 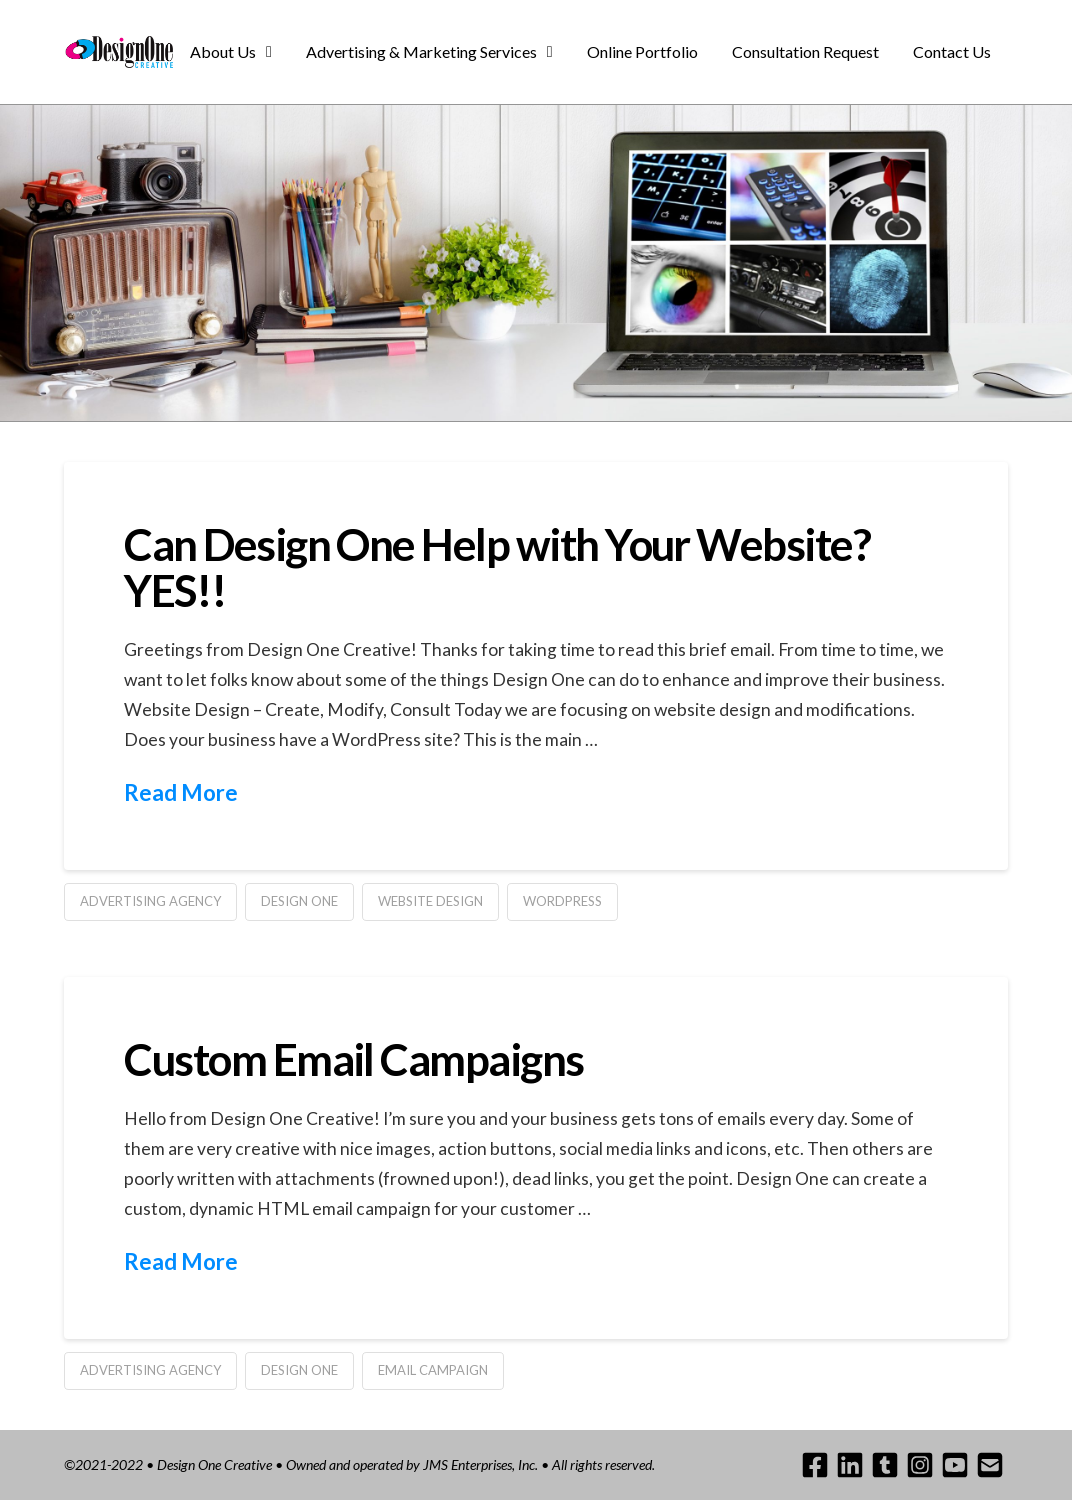 I want to click on Custom Email Campaigns, so click(x=353, y=1059).